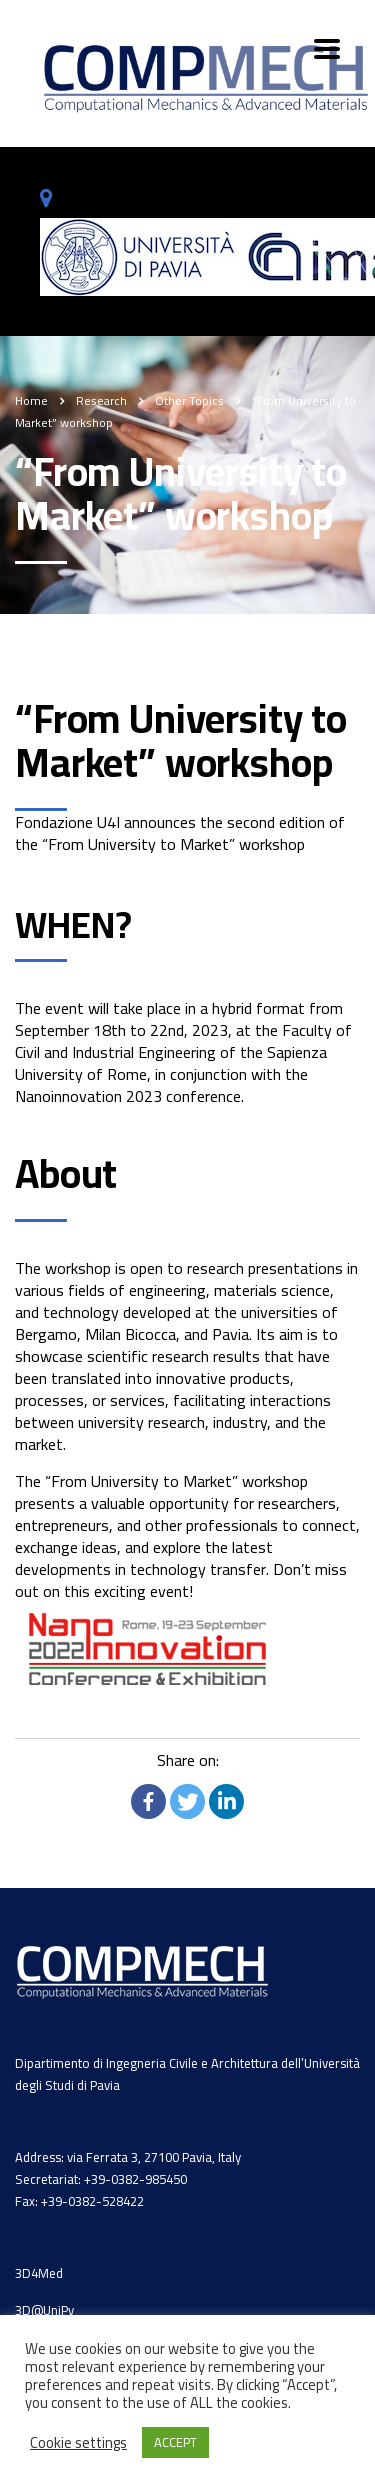 This screenshot has width=375, height=2488. I want to click on Cookie settings [button], so click(78, 2443).